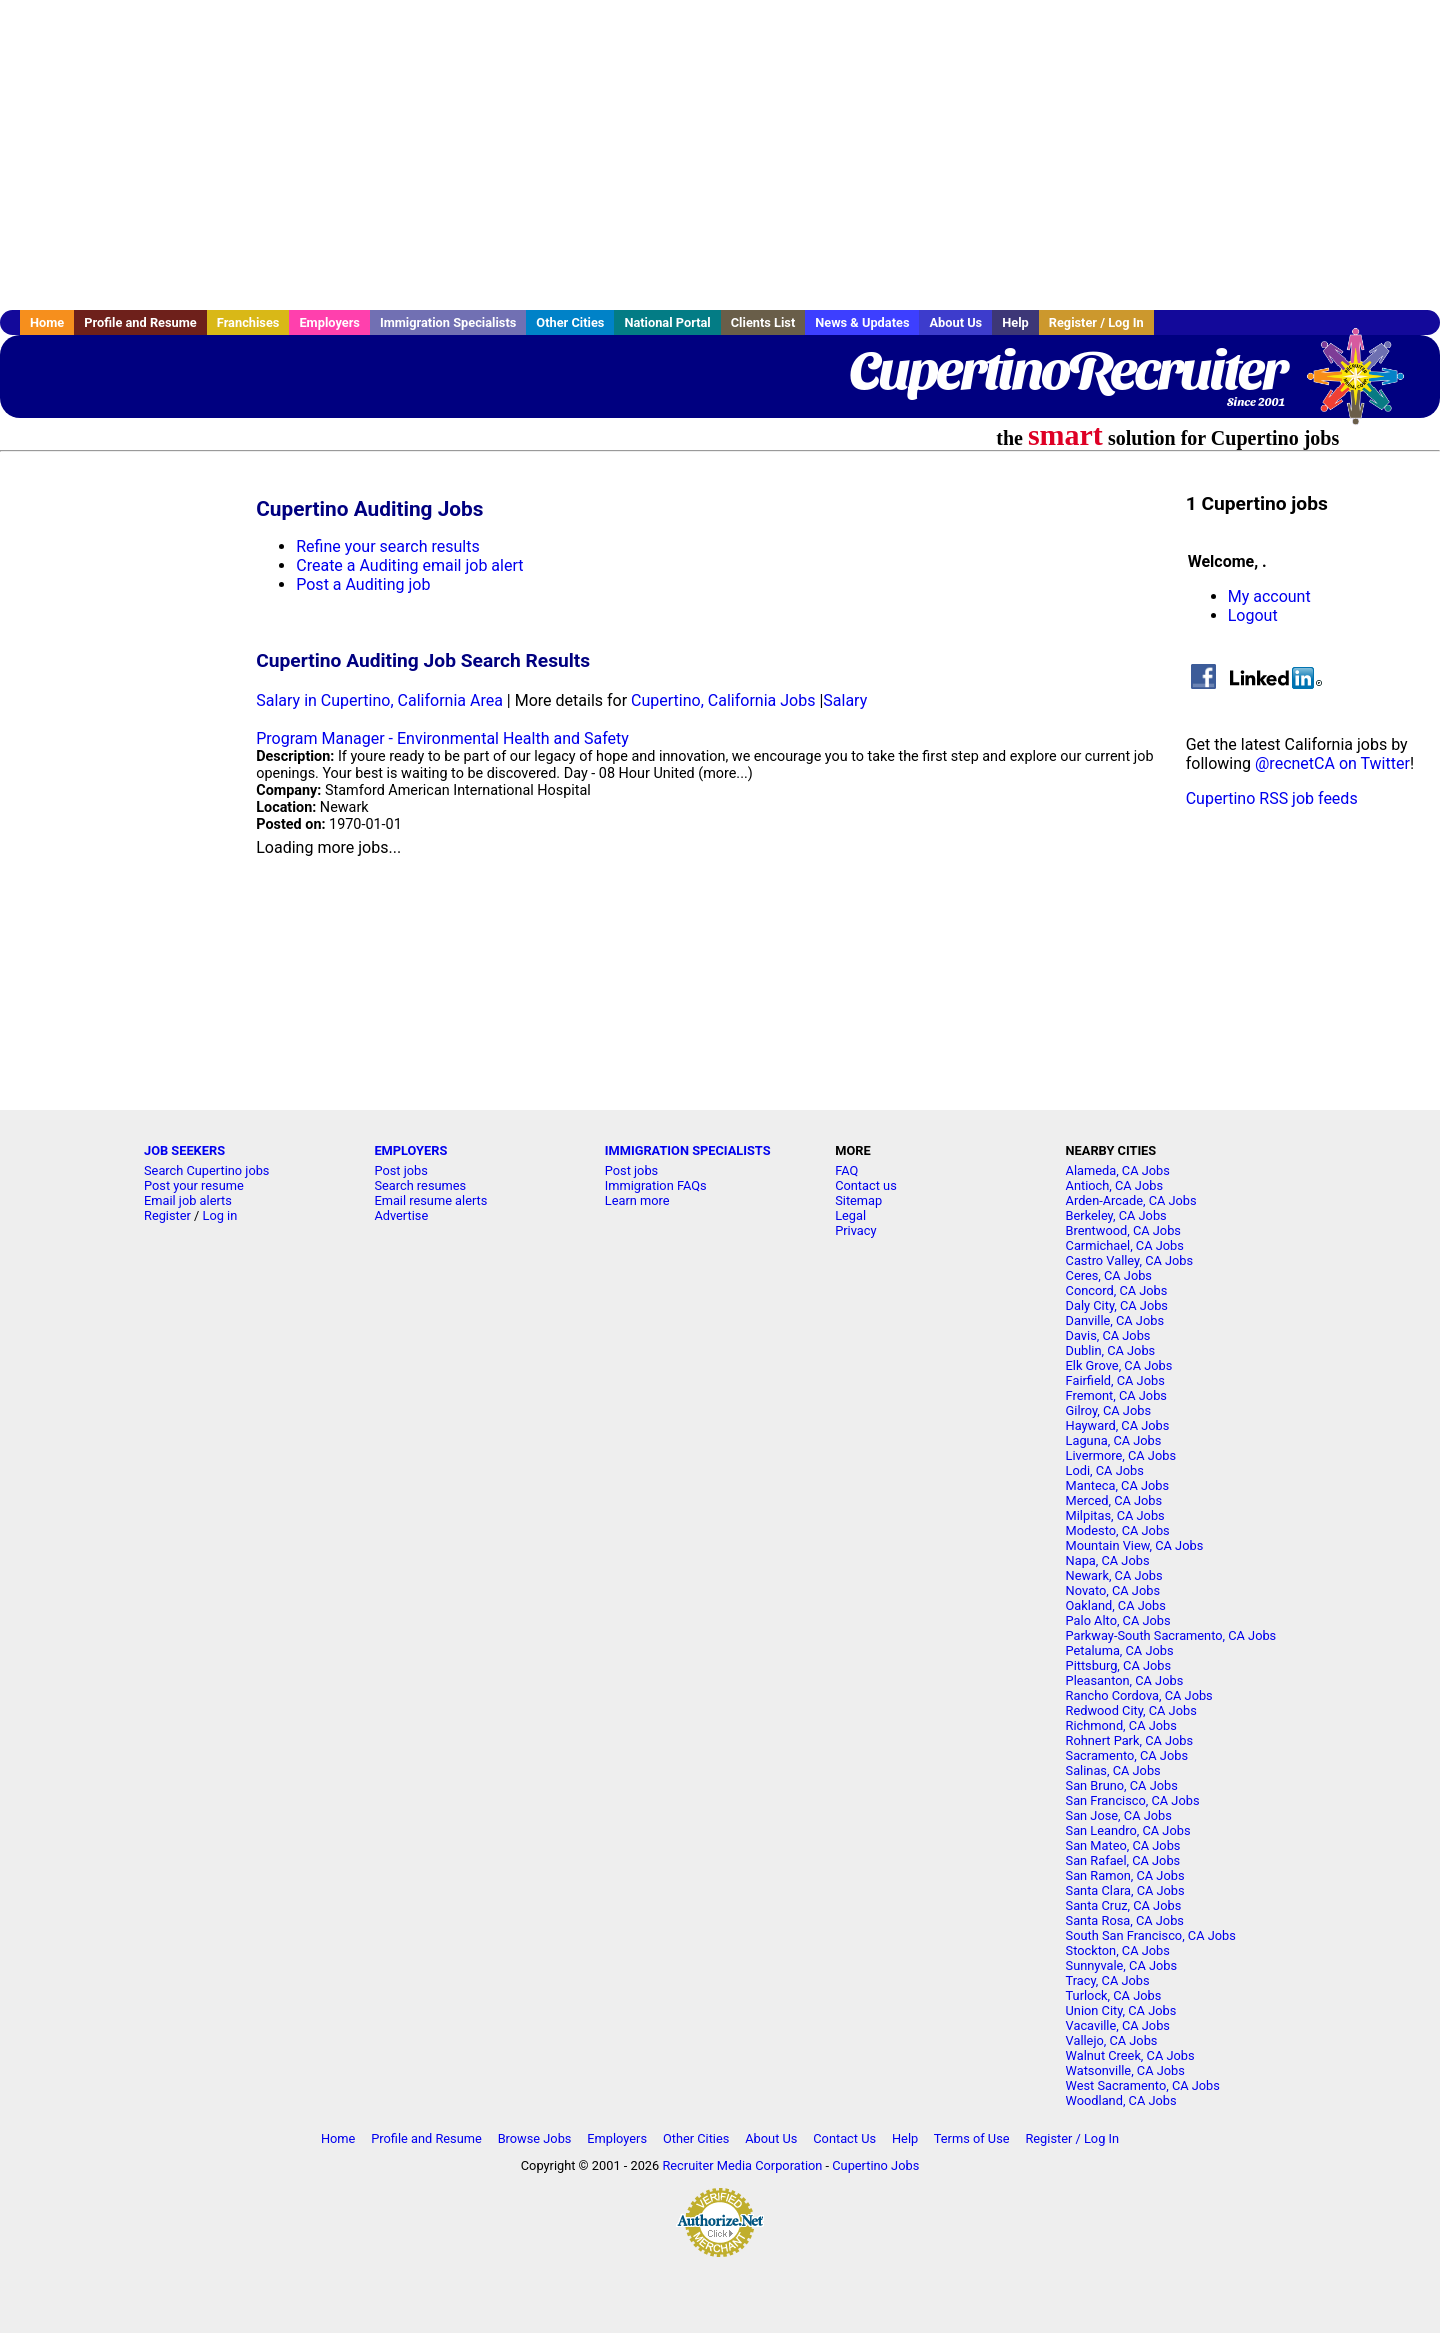  What do you see at coordinates (248, 322) in the screenshot?
I see `Franchises` at bounding box center [248, 322].